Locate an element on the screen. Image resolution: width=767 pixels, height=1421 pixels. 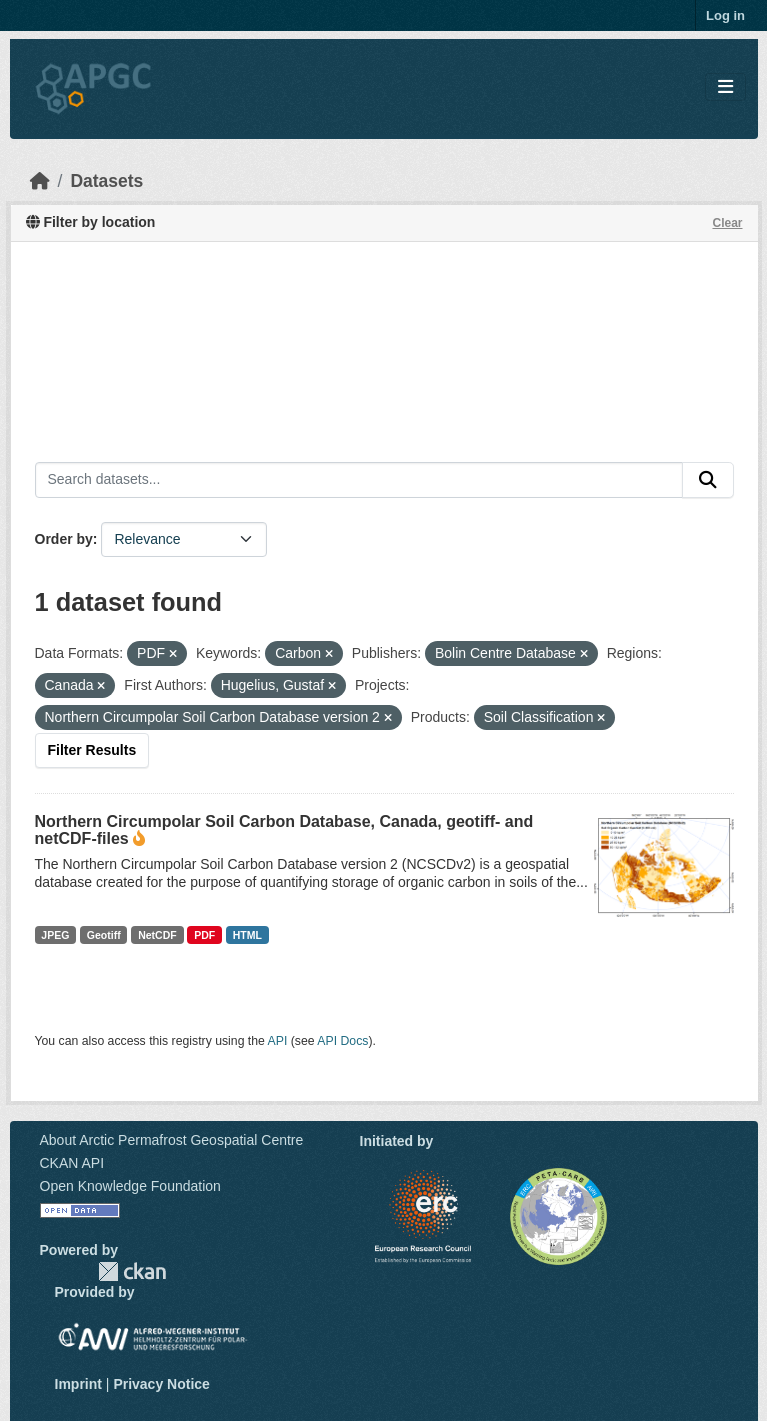
[Home] is located at coordinates (40, 181).